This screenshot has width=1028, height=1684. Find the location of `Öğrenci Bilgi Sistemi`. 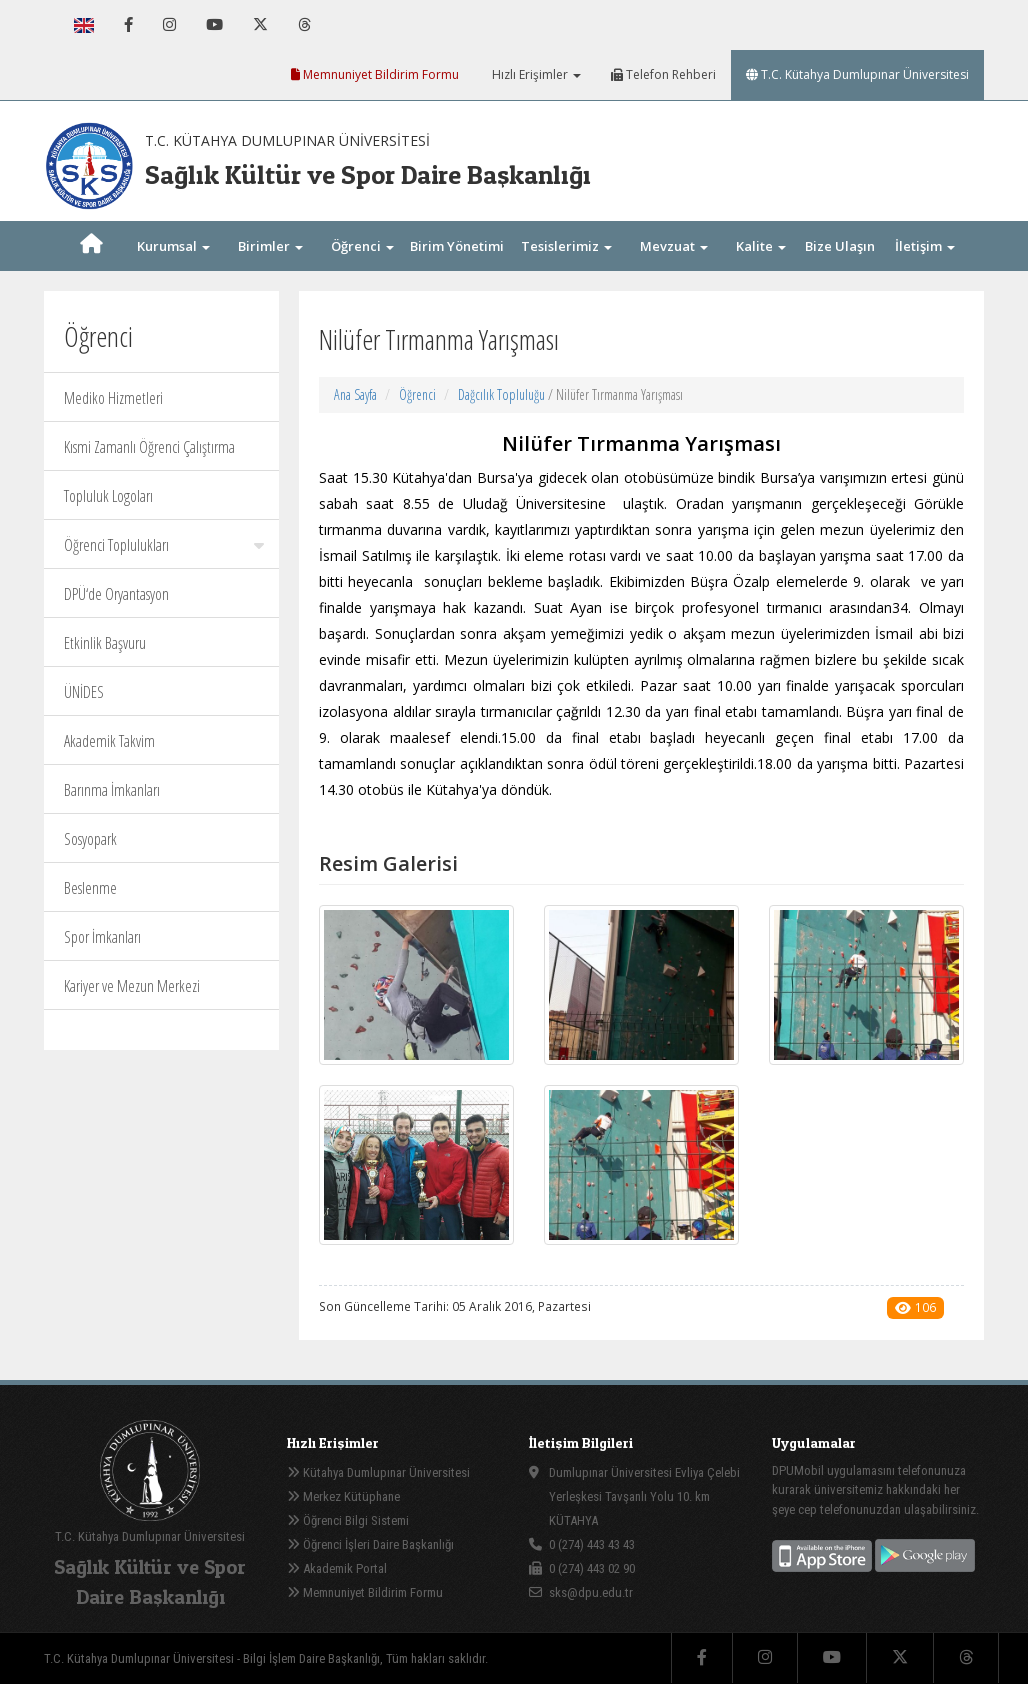

Öğrenci Bilgi Sistemi is located at coordinates (348, 1520).